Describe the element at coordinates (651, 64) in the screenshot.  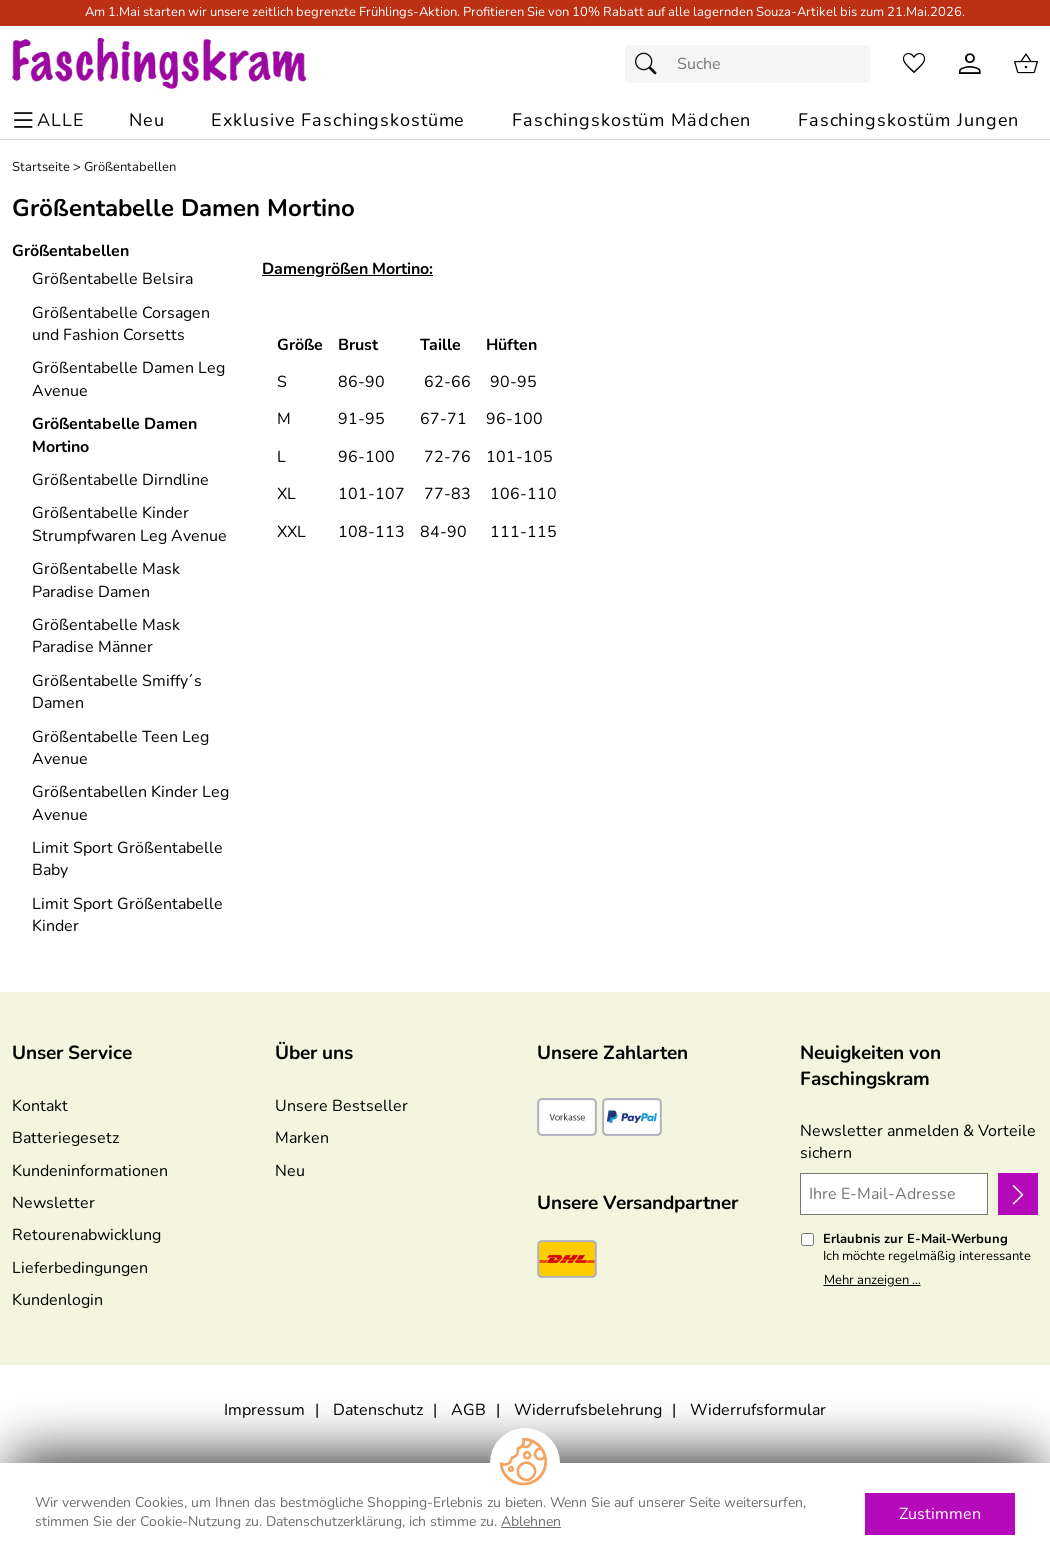
I see `[Suchen]` at that location.